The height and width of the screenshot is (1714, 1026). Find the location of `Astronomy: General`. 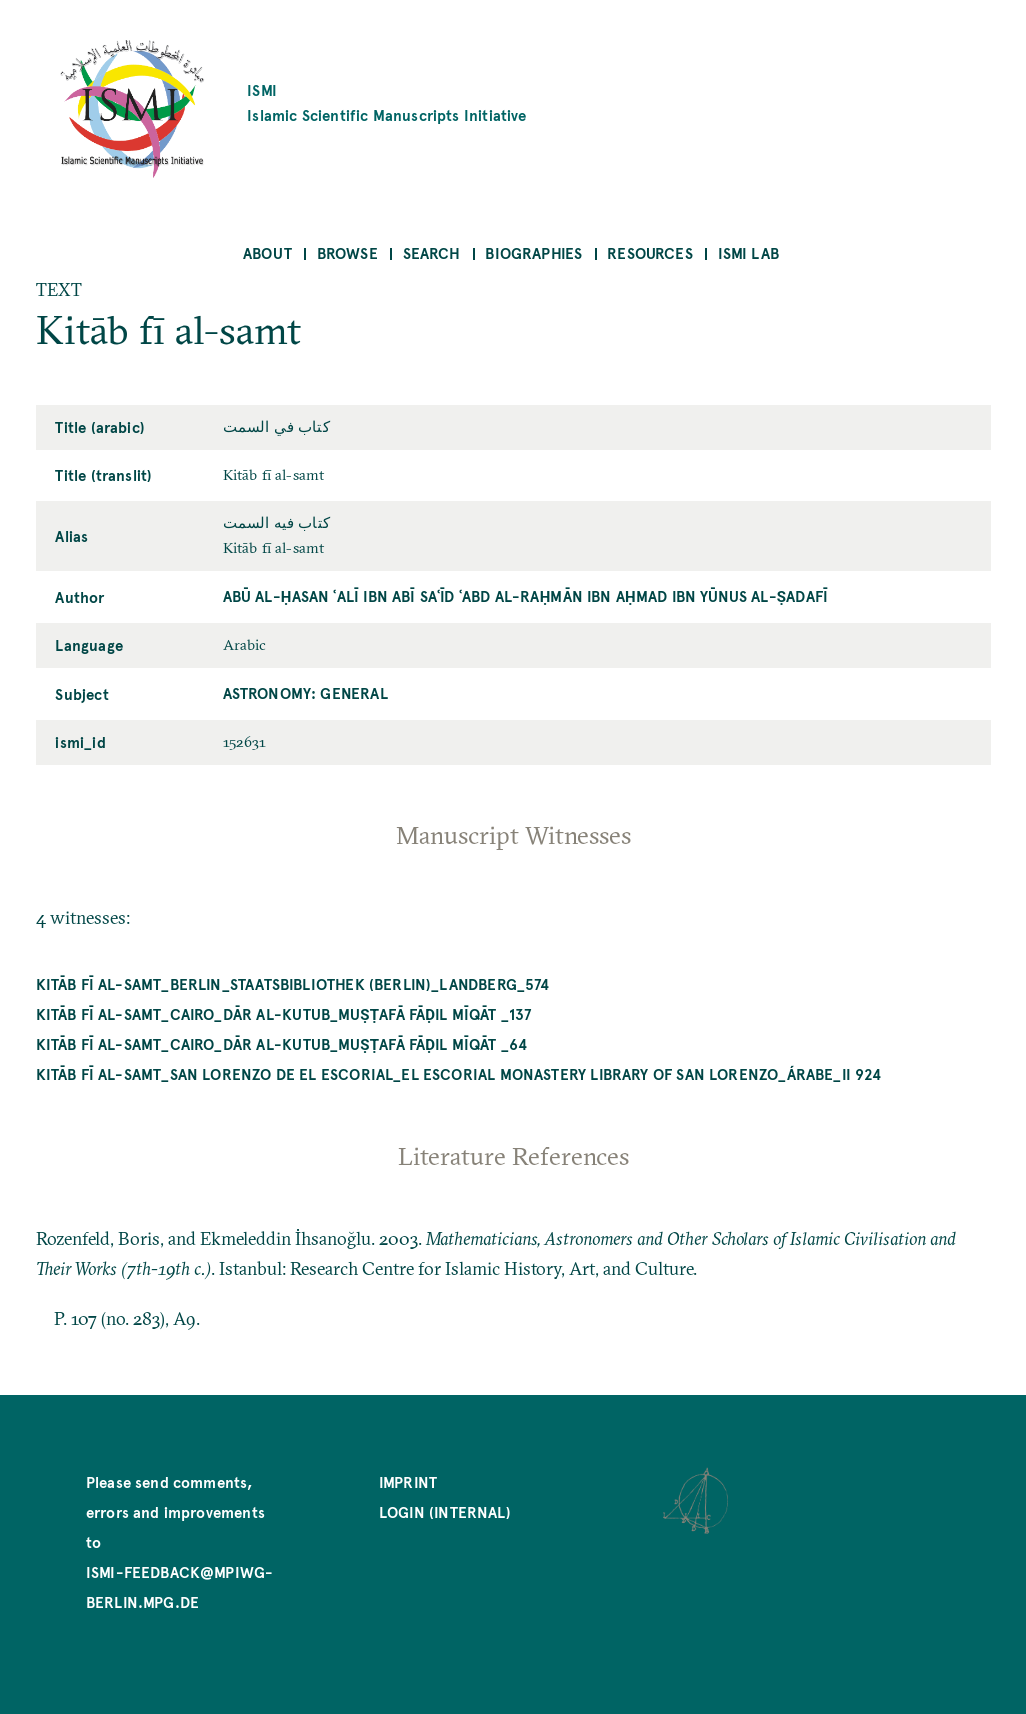

Astronomy: General is located at coordinates (305, 692).